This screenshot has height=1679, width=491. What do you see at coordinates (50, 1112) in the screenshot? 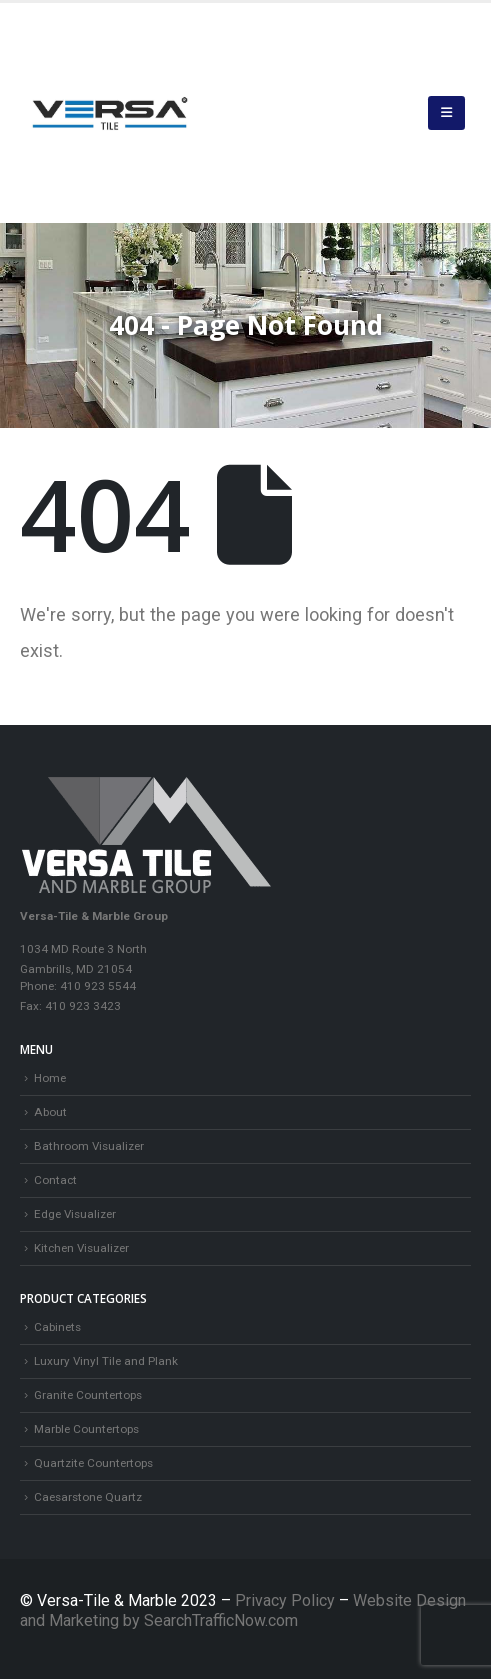
I see `About` at bounding box center [50, 1112].